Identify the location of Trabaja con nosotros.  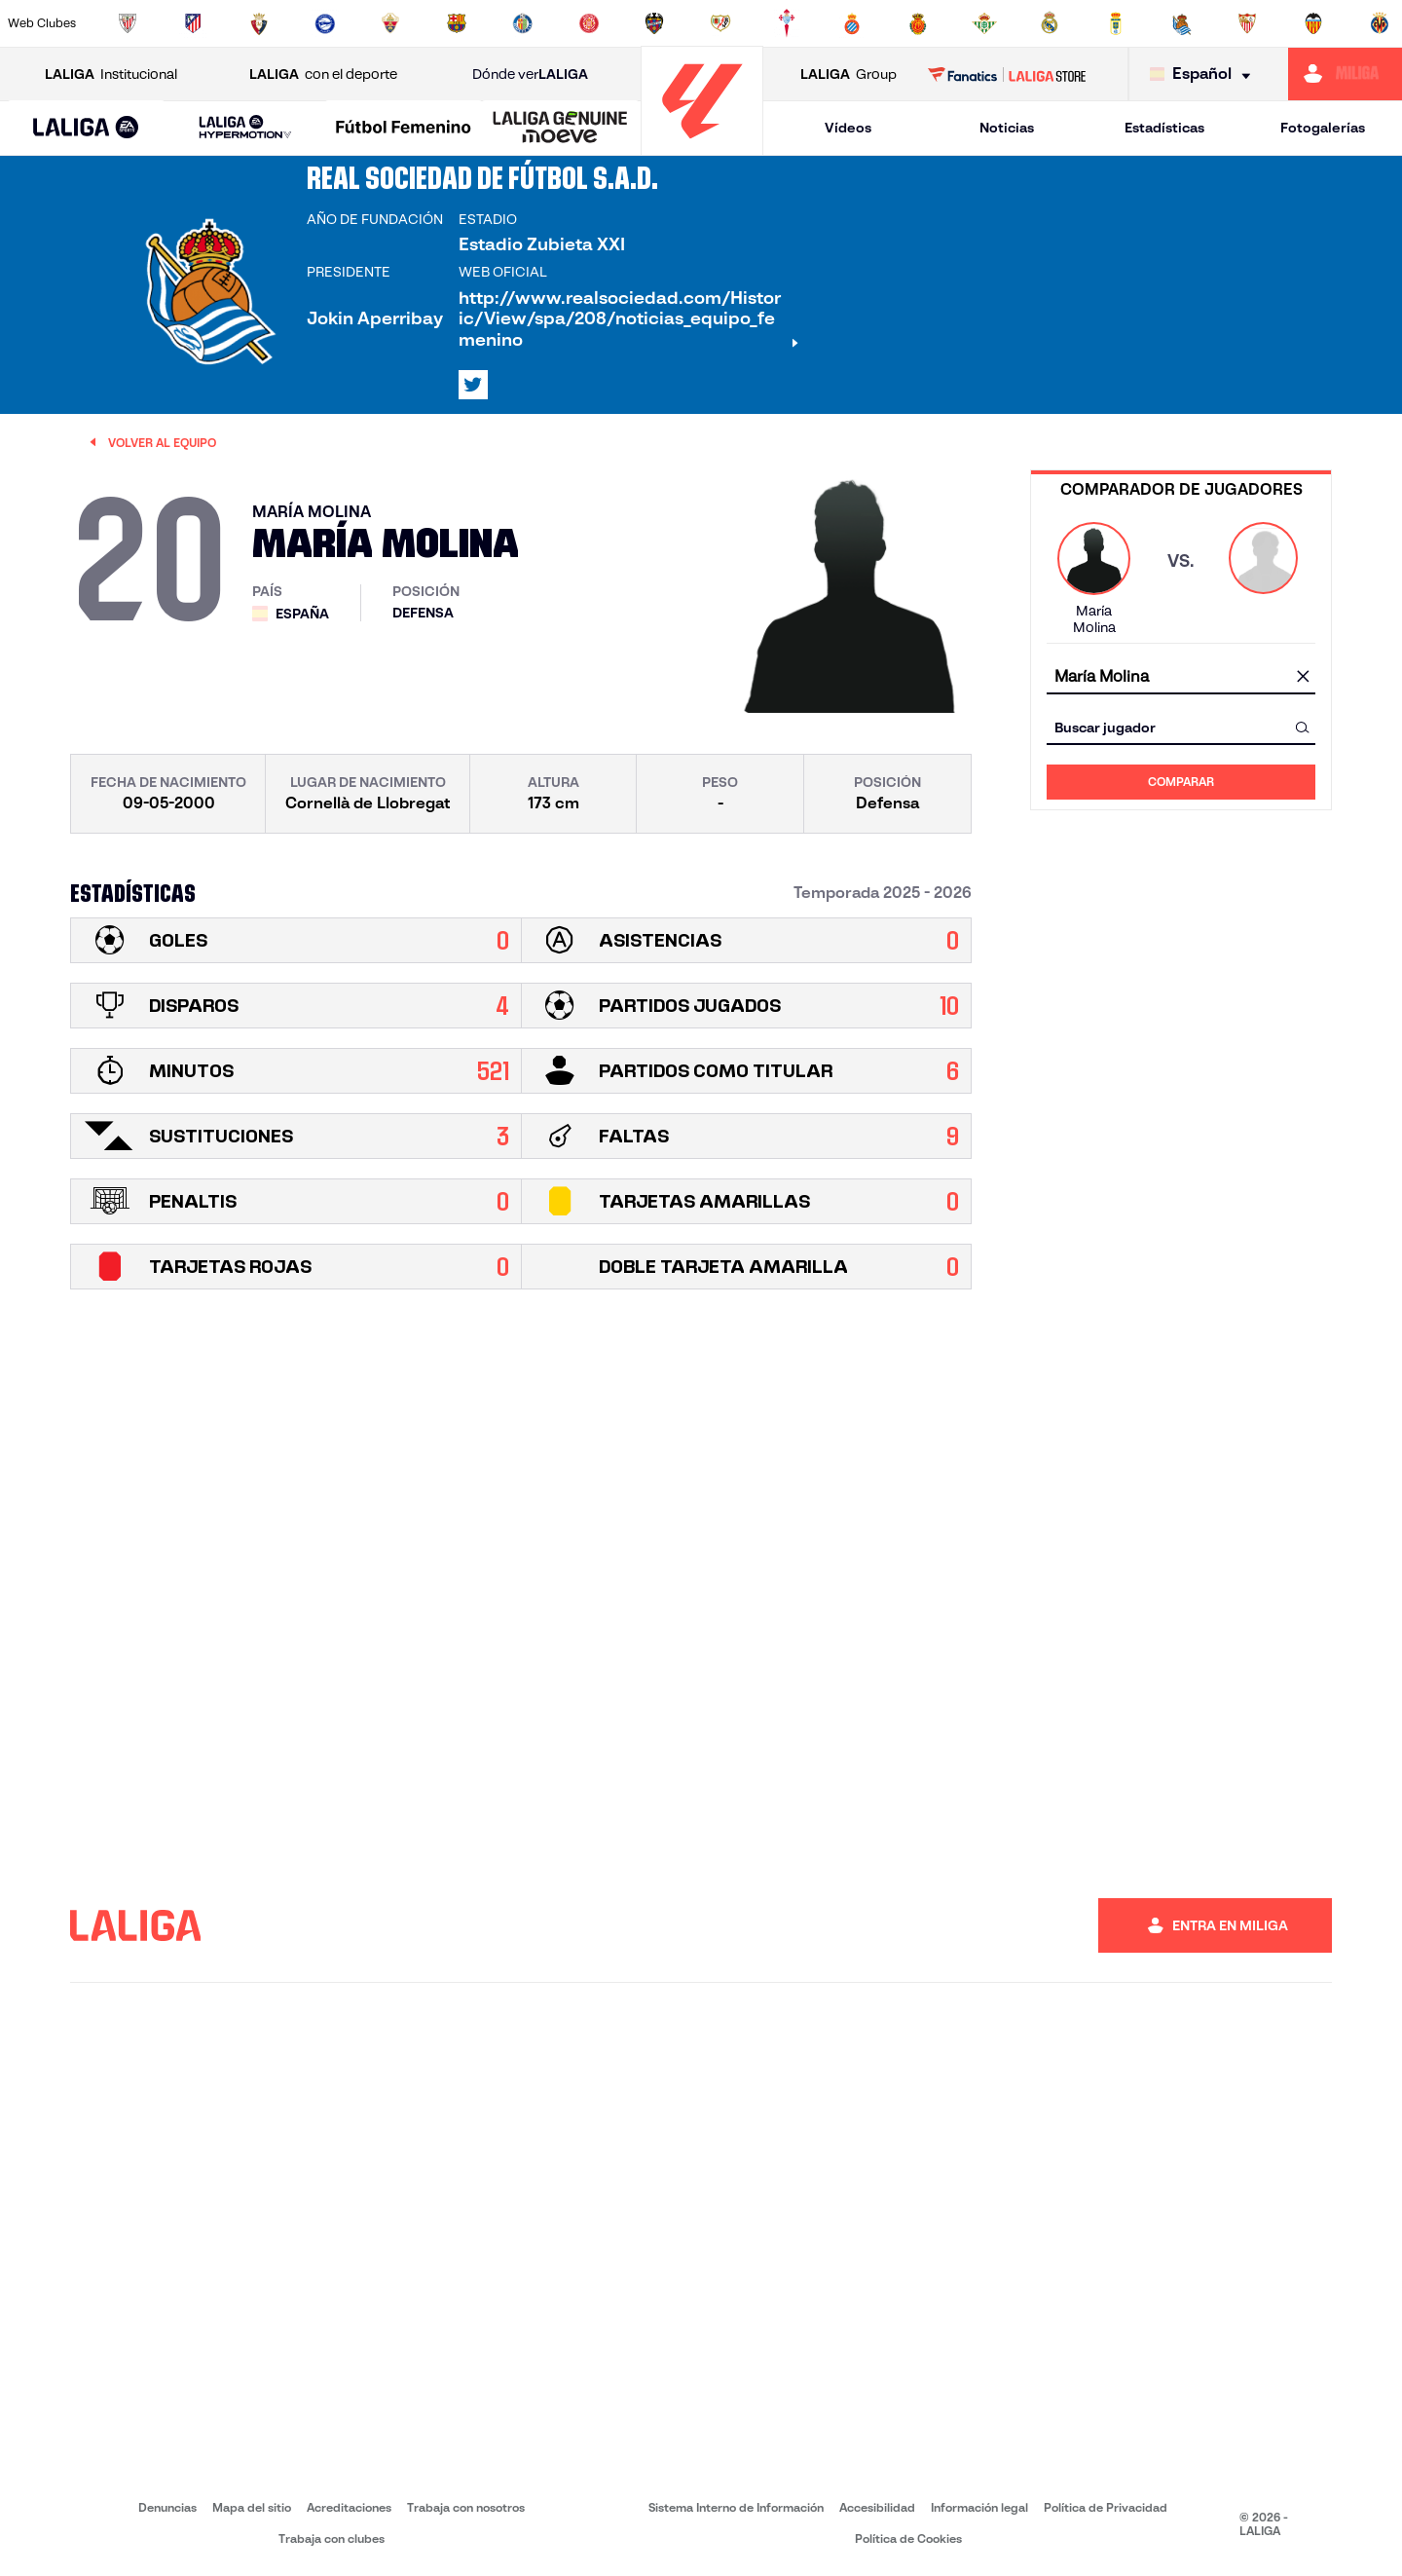
(466, 2507).